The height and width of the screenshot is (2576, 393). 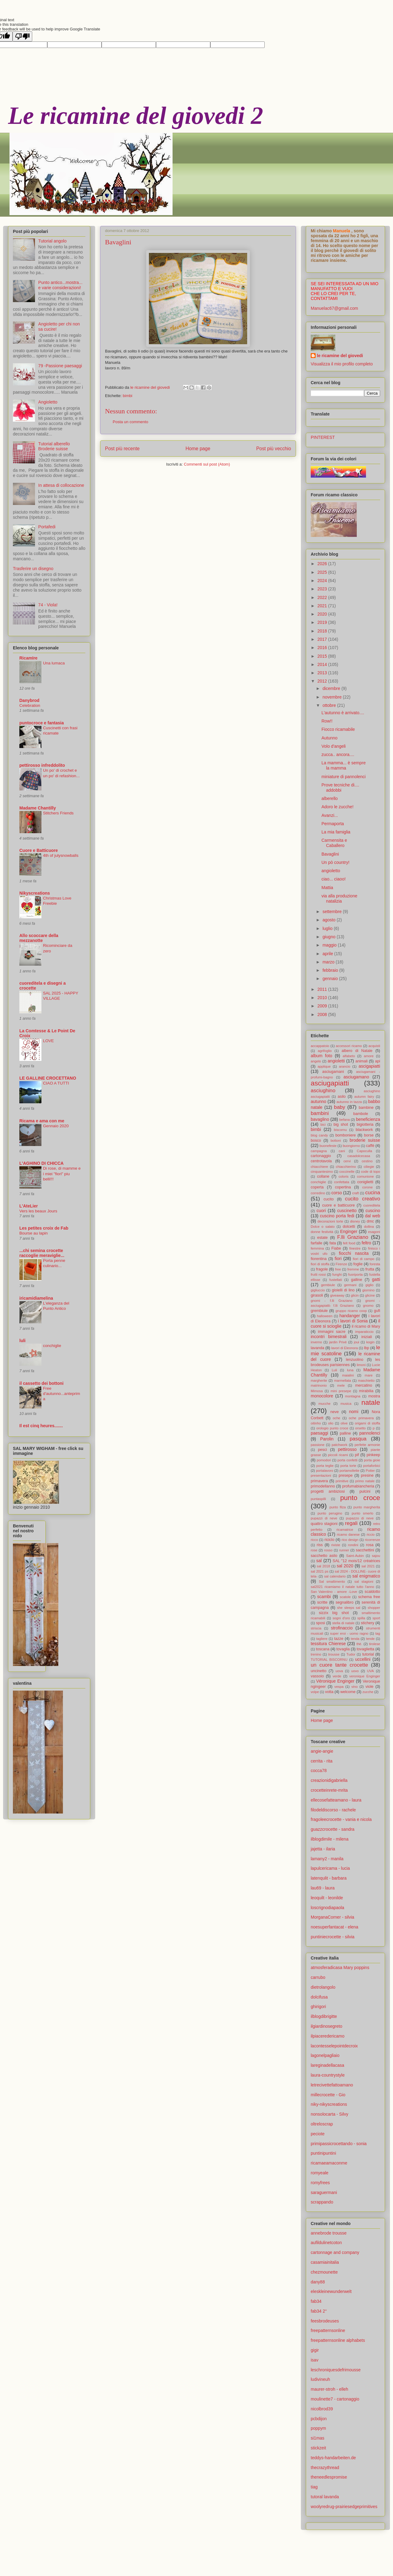 What do you see at coordinates (349, 1315) in the screenshot?
I see `handanger` at bounding box center [349, 1315].